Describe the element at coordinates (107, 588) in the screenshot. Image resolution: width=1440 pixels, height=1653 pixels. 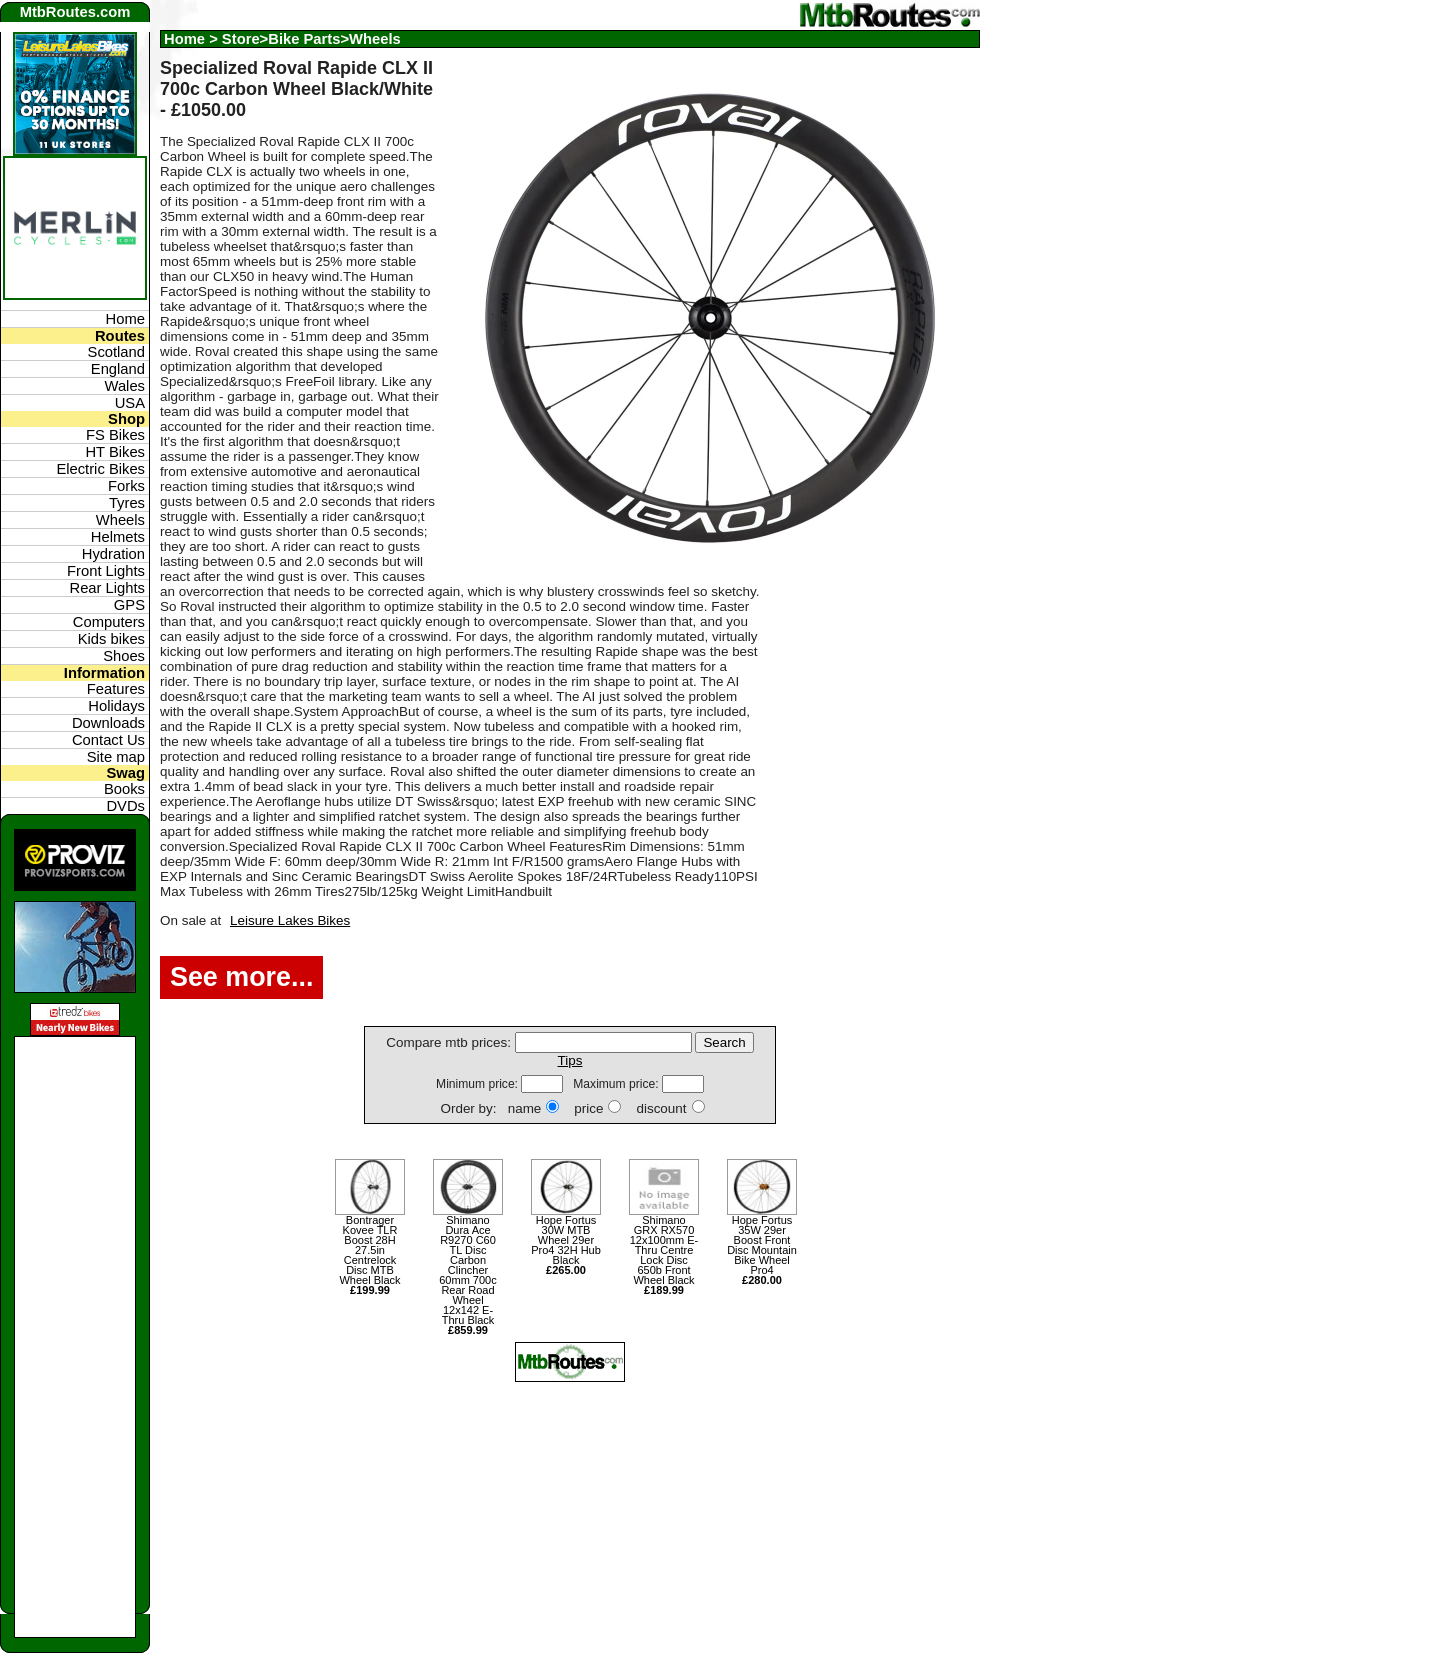
I see `Rear Lights` at that location.